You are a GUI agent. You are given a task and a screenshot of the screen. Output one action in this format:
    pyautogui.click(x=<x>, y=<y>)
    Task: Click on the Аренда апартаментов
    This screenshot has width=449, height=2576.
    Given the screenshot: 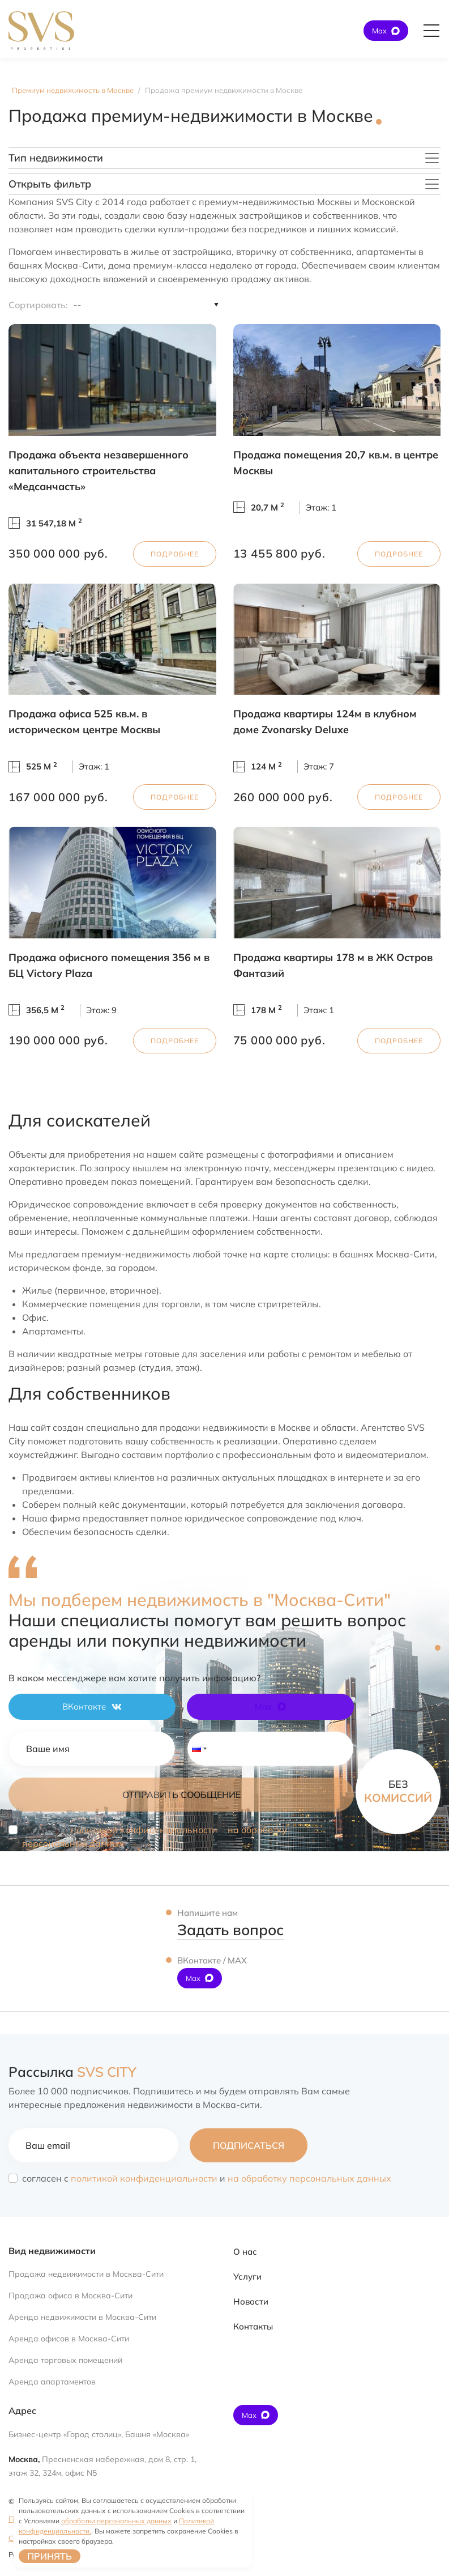 What is the action you would take?
    pyautogui.click(x=52, y=2382)
    